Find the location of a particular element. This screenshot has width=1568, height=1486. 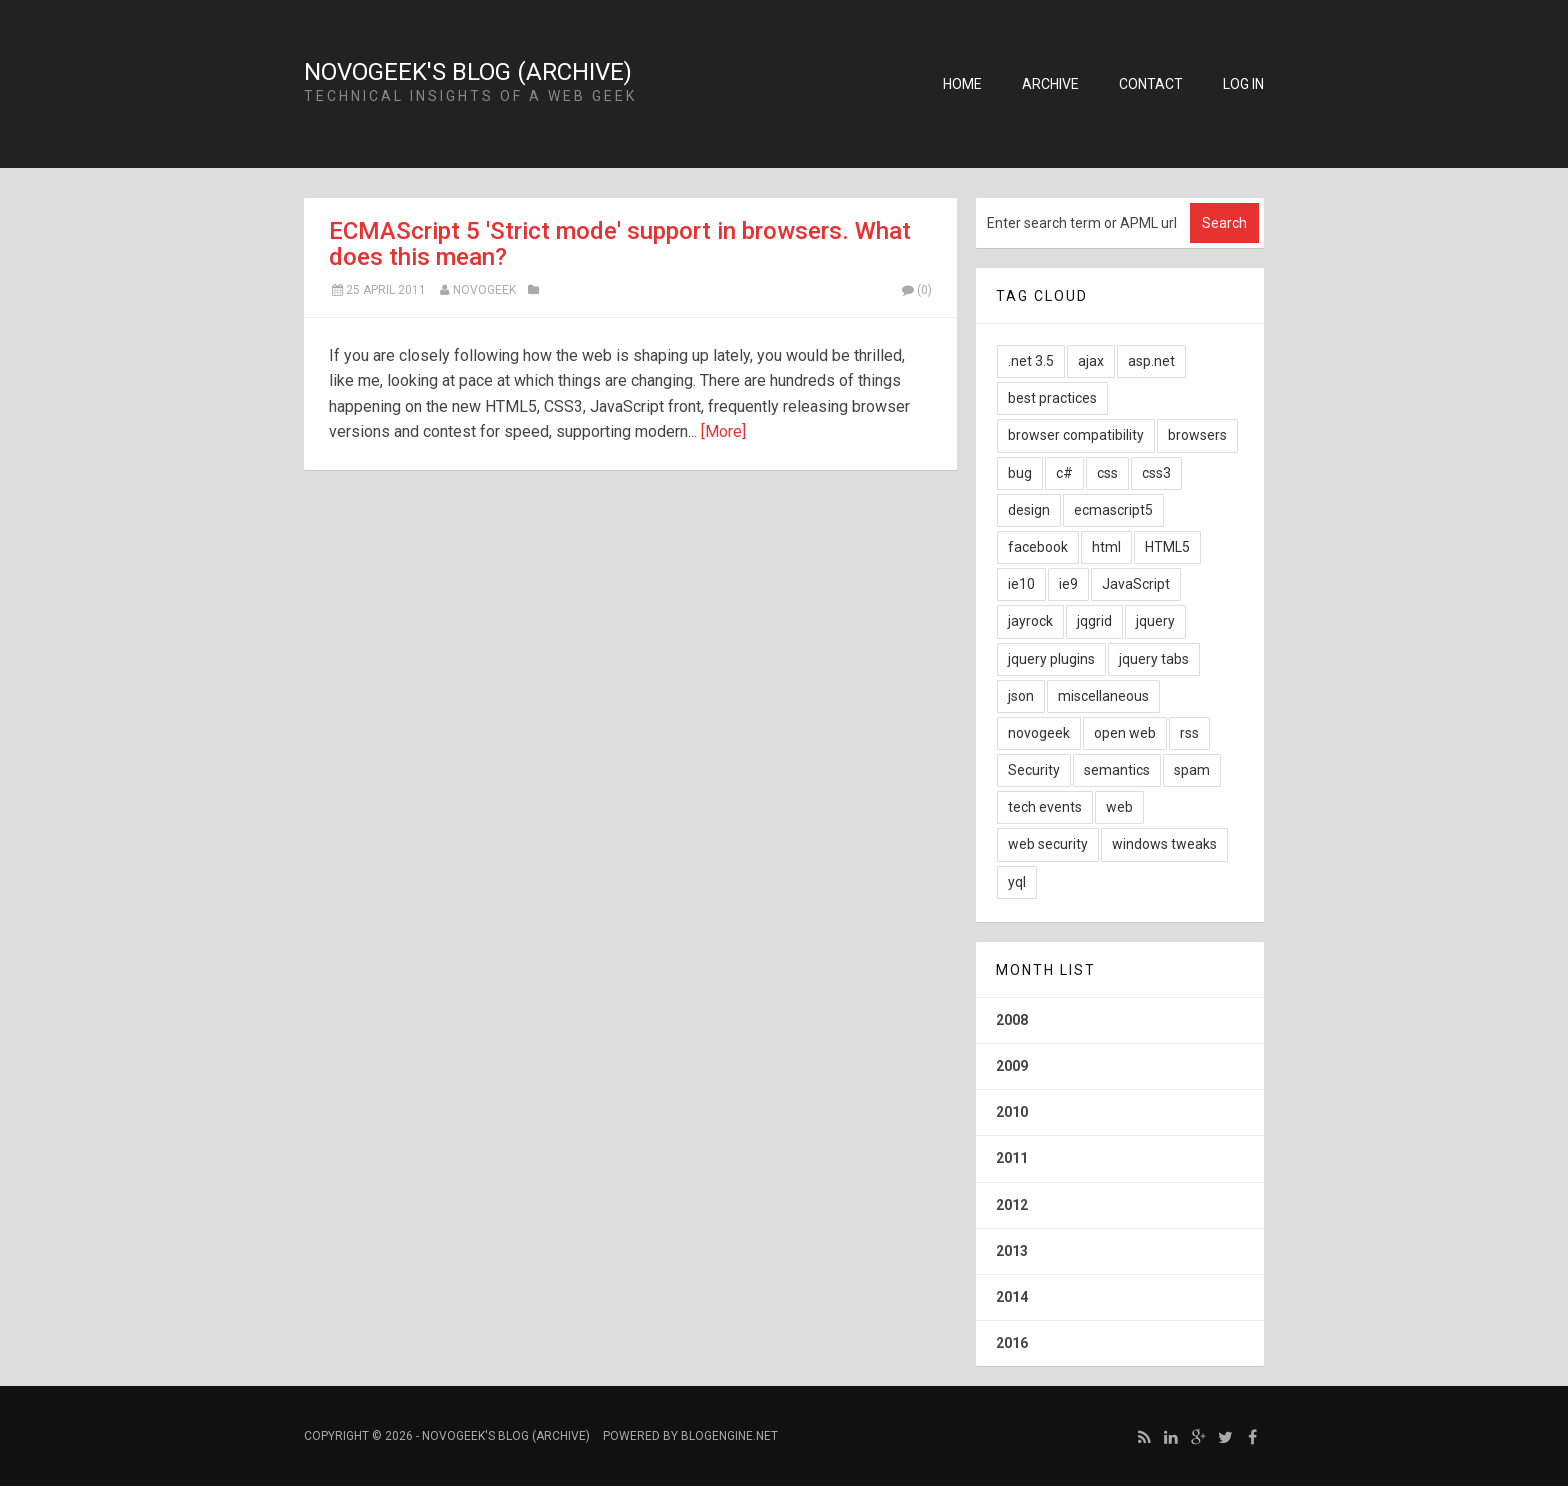

ECMAScript 5 'Strict mode' support in browsers. What does this mean? is located at coordinates (620, 244).